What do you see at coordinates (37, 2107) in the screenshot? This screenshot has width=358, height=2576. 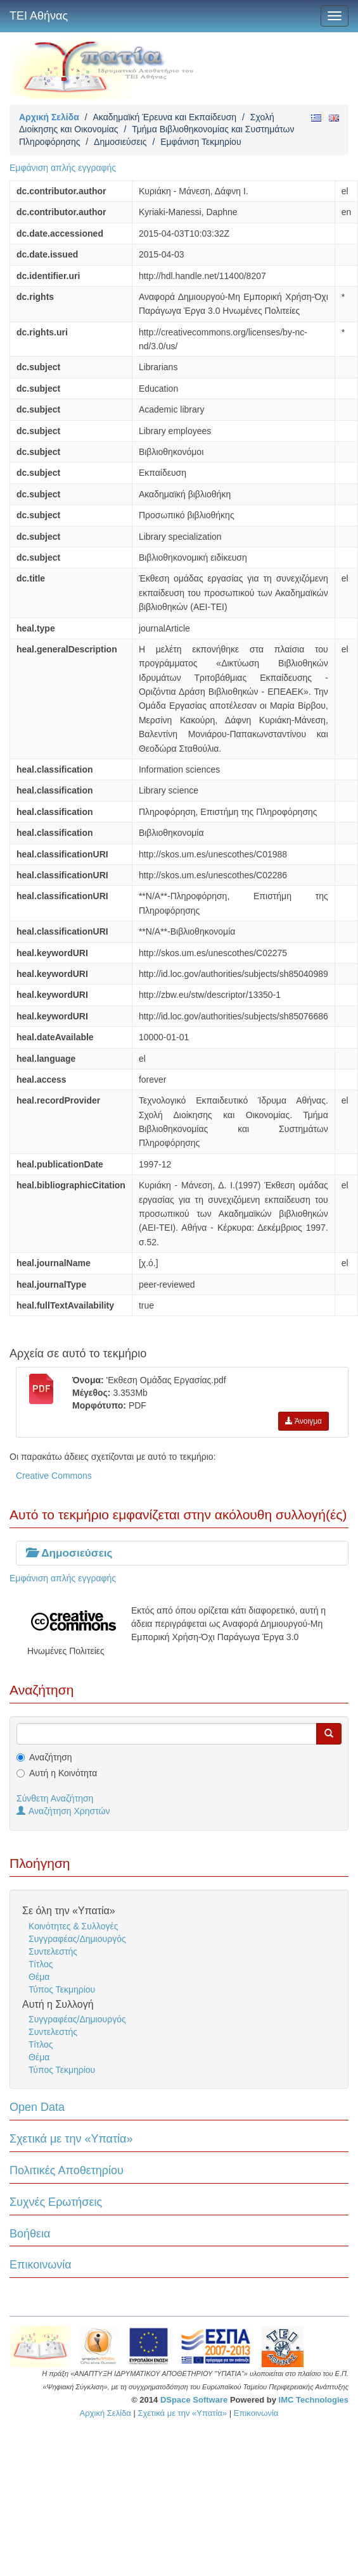 I see `Open Data` at bounding box center [37, 2107].